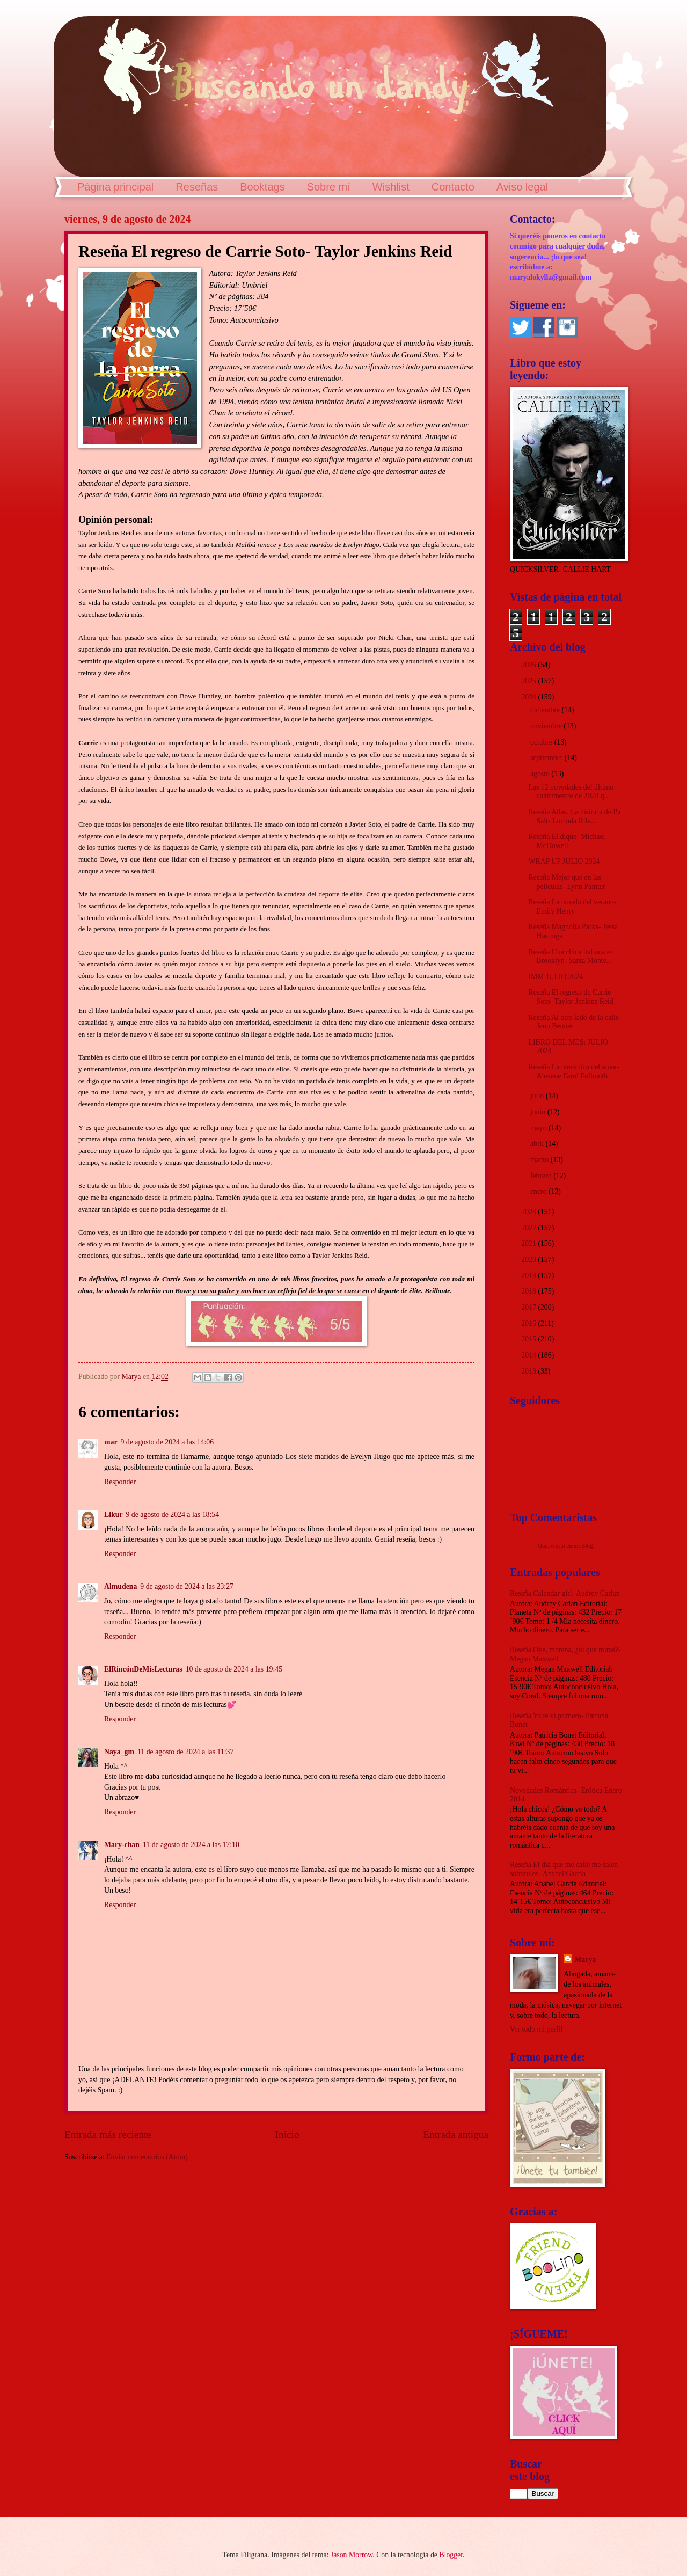 Image resolution: width=687 pixels, height=2576 pixels. I want to click on febrero, so click(541, 1176).